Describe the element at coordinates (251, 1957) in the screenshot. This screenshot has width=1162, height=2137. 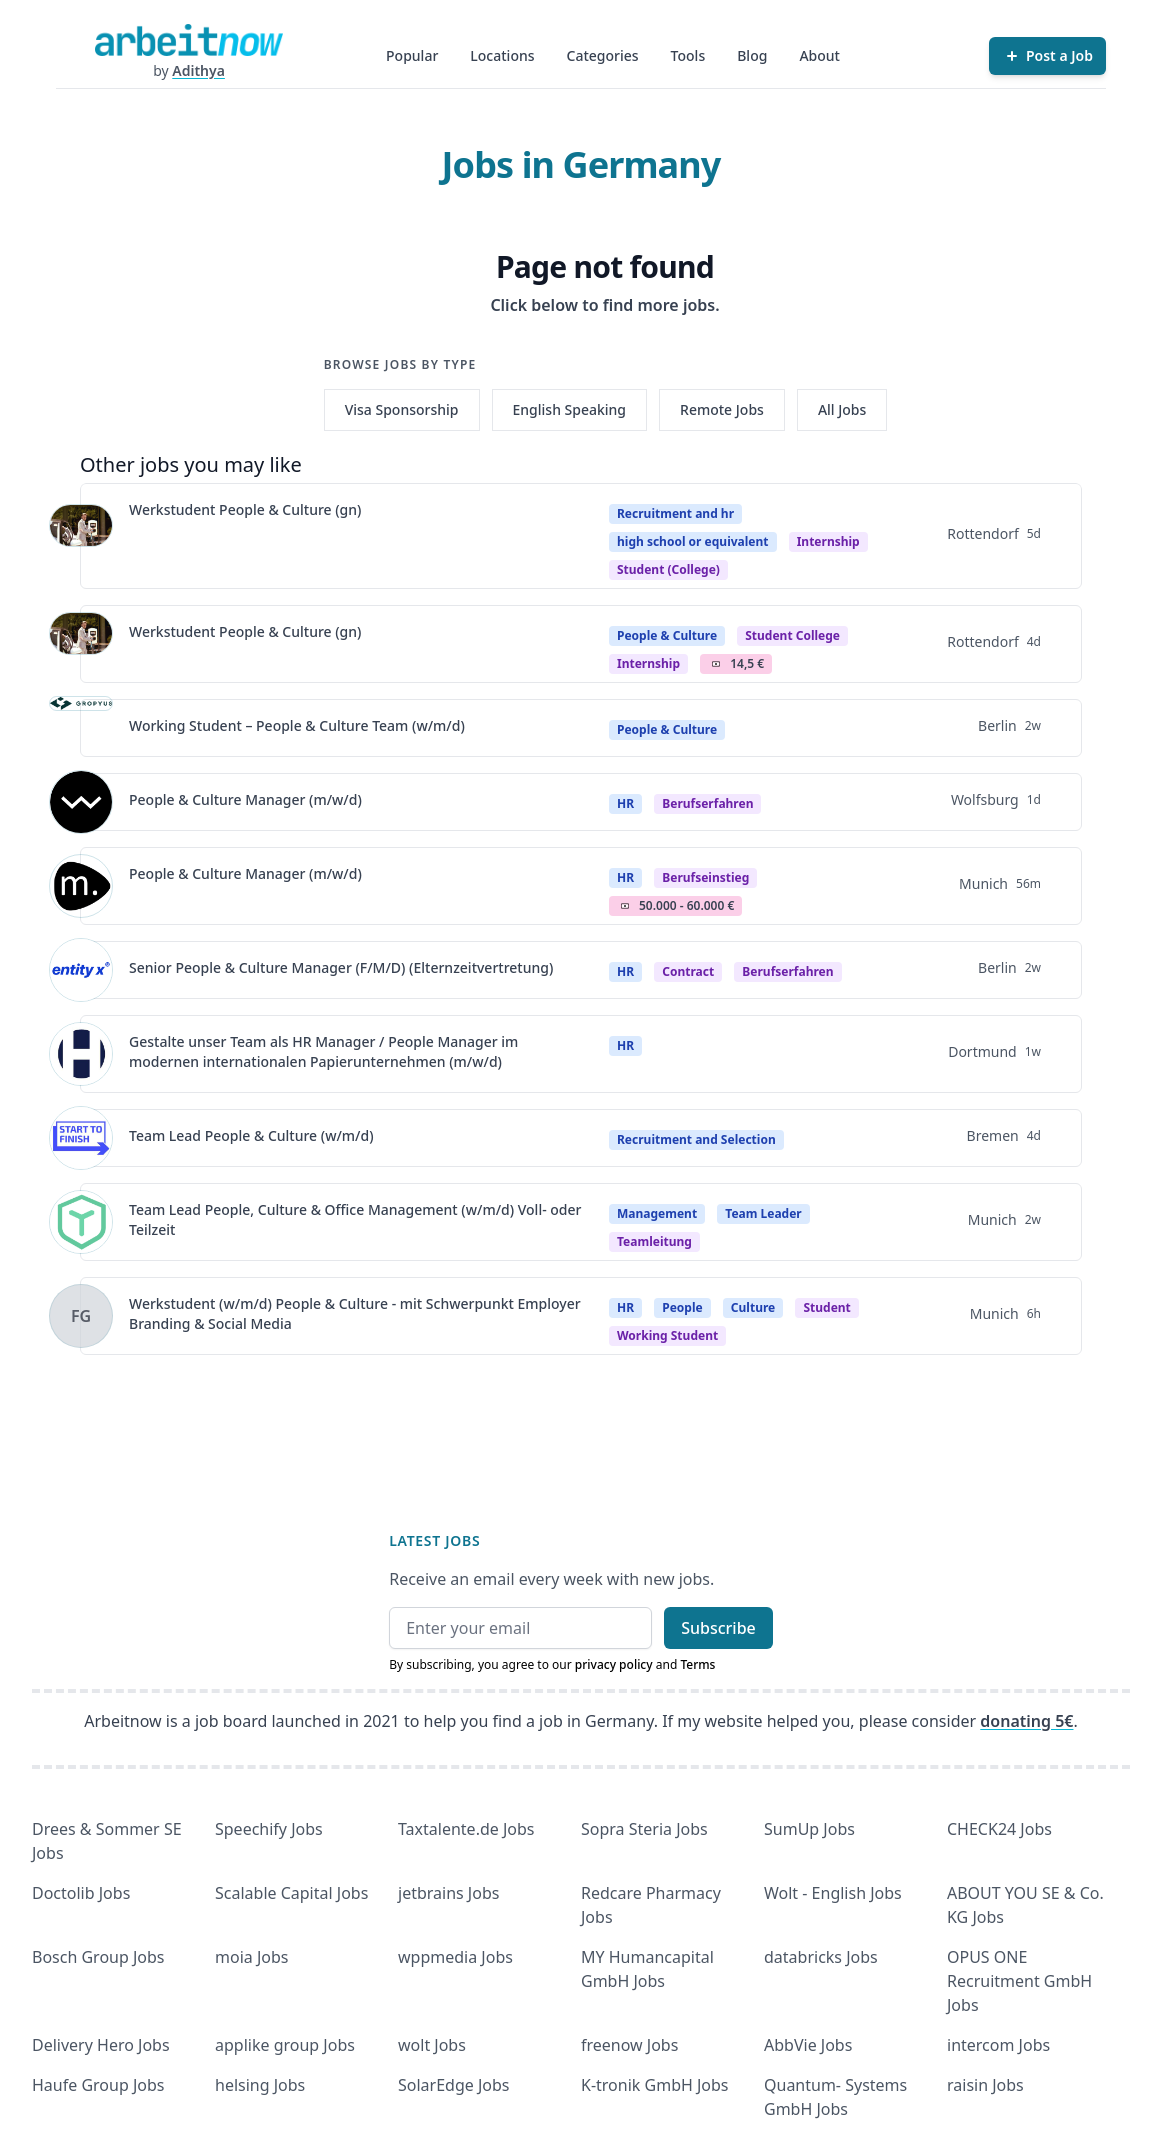
I see `moia Jobs` at that location.